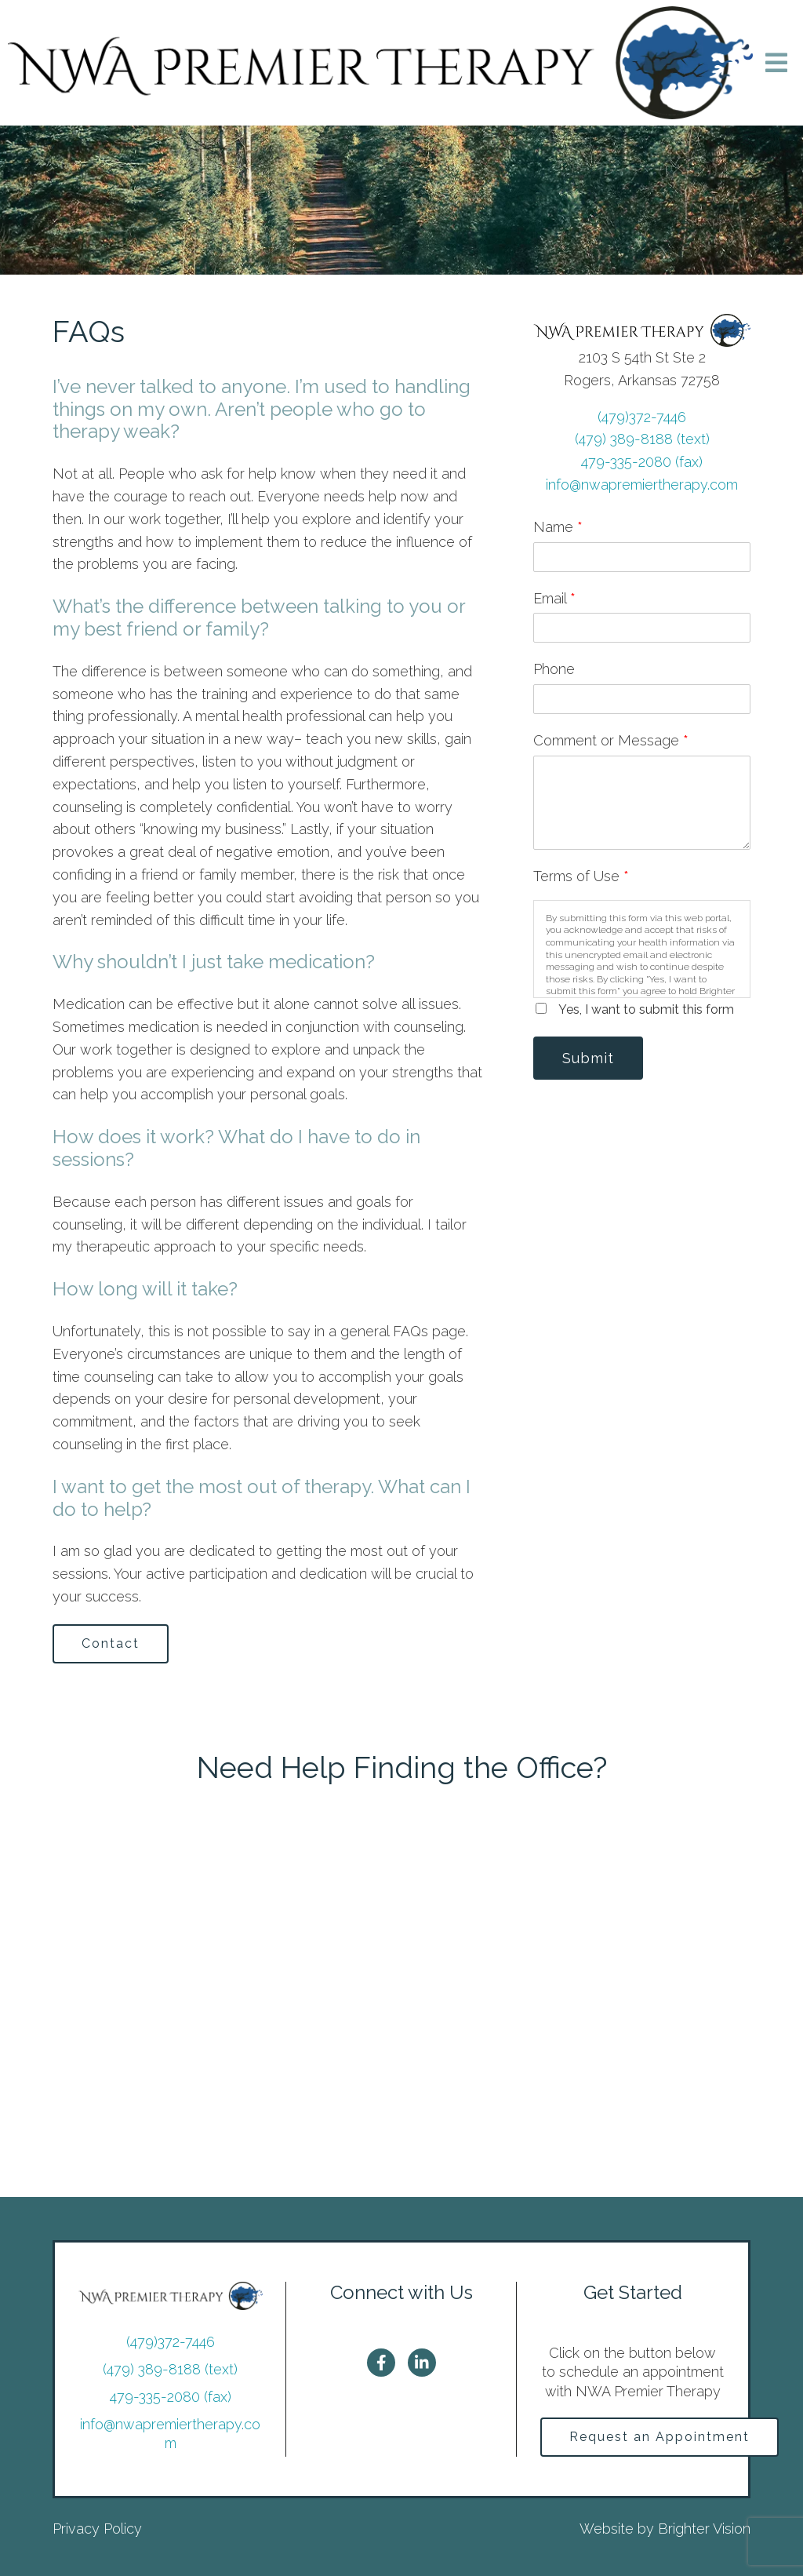  What do you see at coordinates (581, 876) in the screenshot?
I see `Terms of Use` at bounding box center [581, 876].